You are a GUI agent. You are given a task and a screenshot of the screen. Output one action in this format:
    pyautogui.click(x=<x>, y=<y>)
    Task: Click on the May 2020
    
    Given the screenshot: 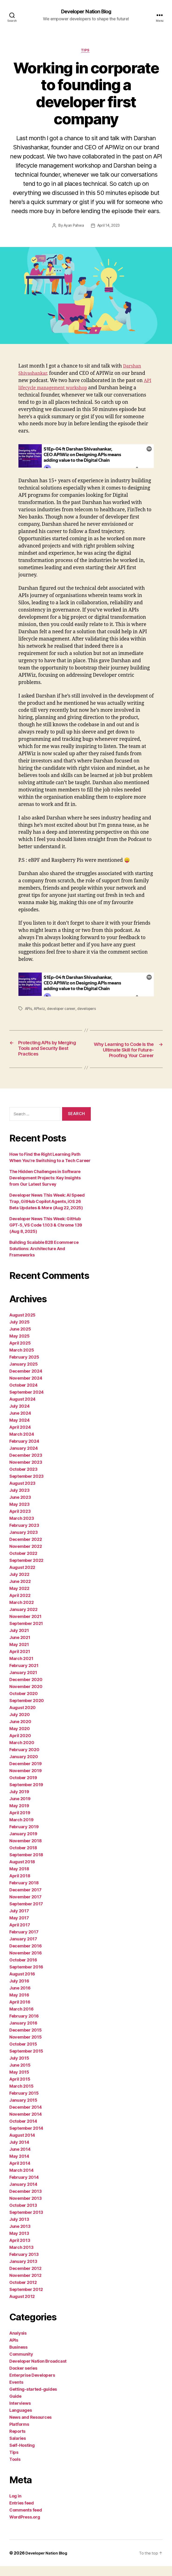 What is the action you would take?
    pyautogui.click(x=19, y=1738)
    